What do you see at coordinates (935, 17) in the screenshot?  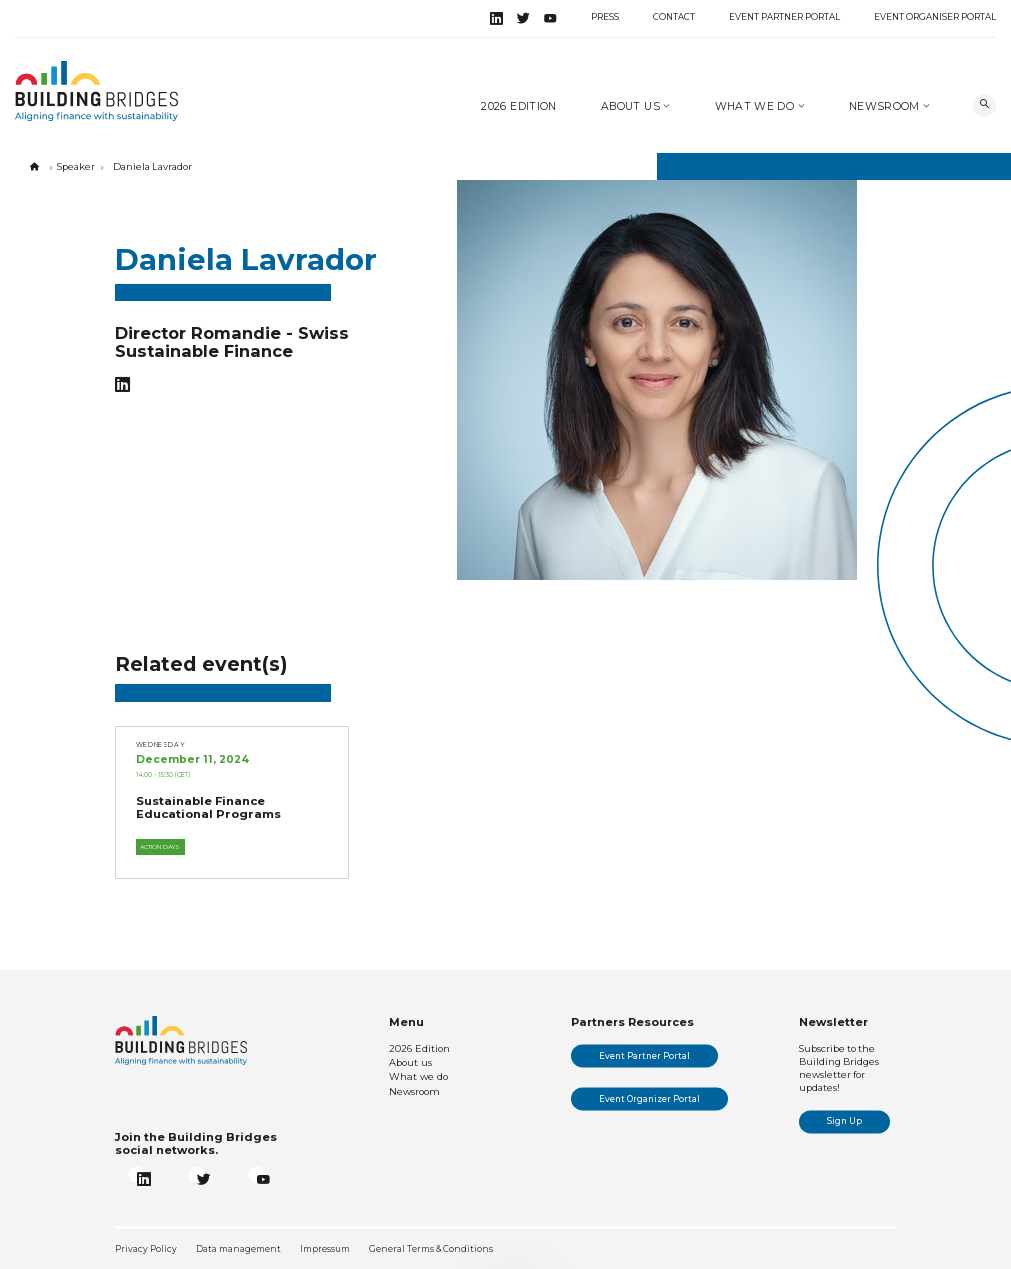 I see `Event Organiser Portal` at bounding box center [935, 17].